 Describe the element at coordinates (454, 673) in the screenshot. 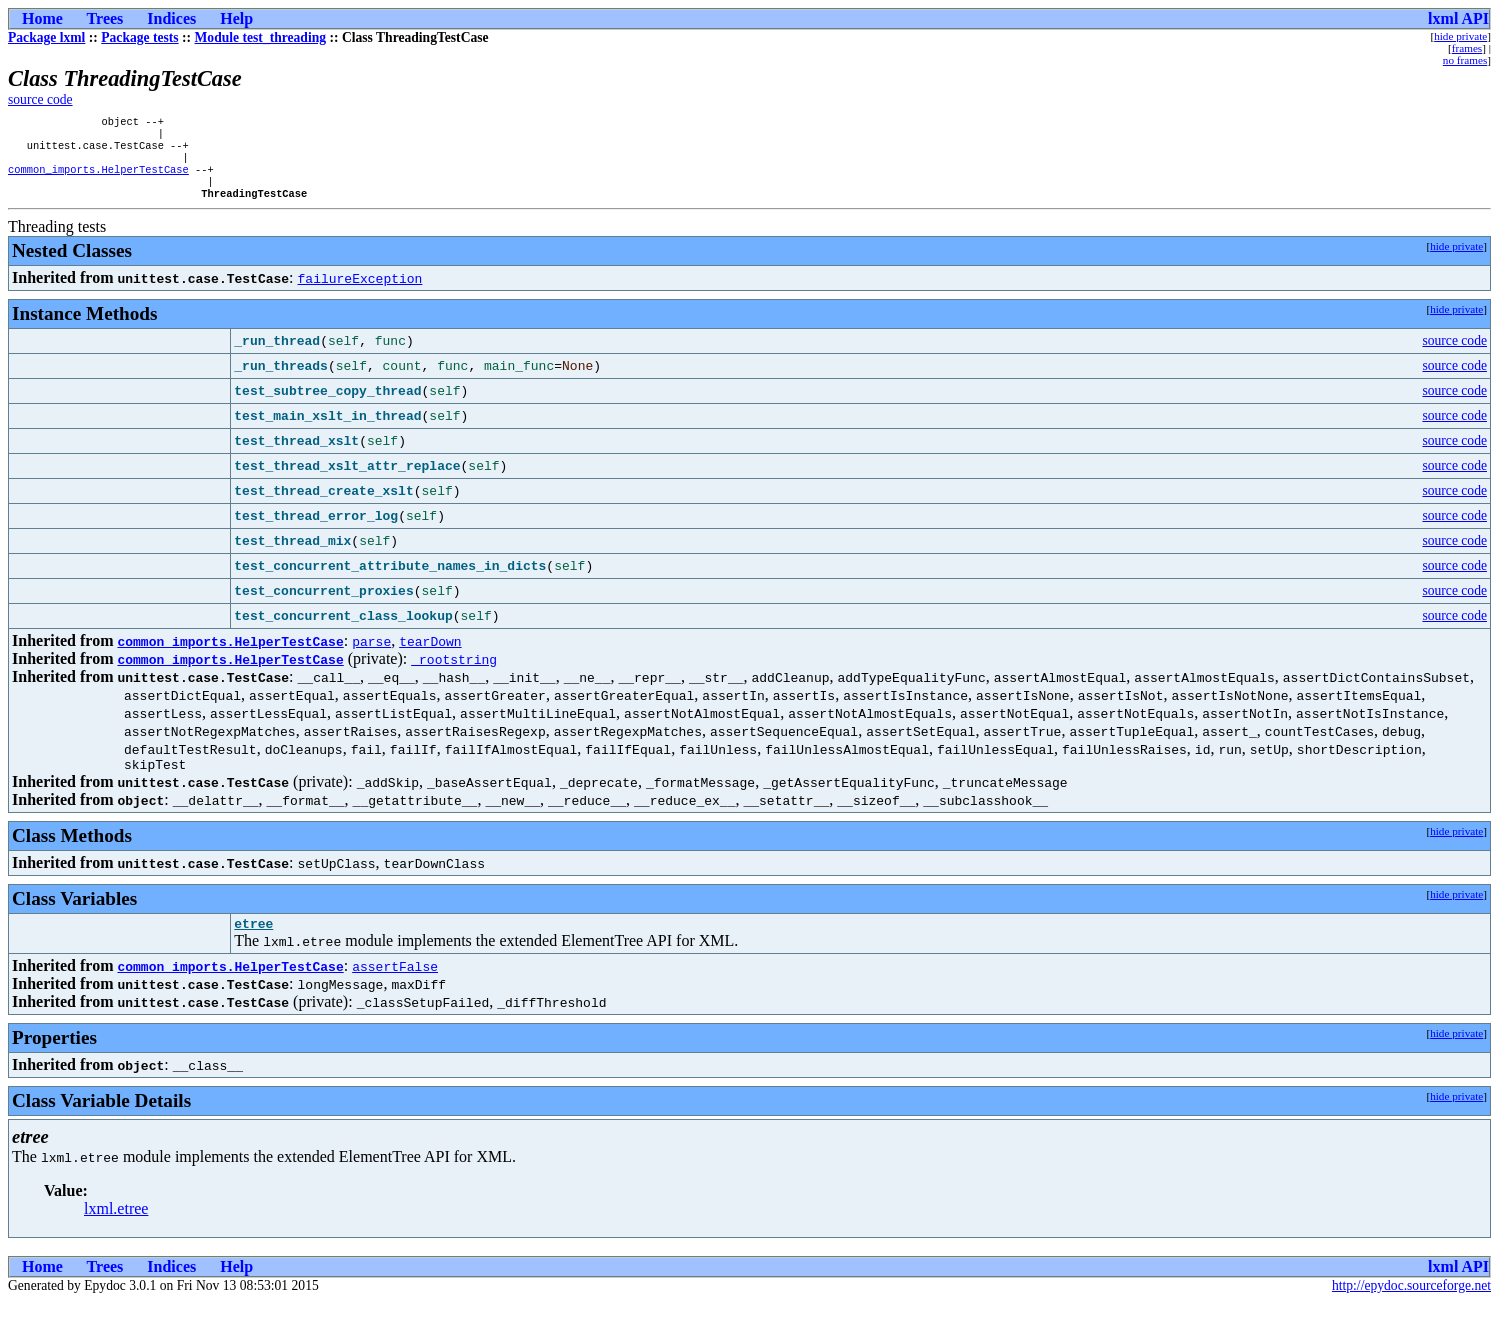

I see `_rootstring` at that location.